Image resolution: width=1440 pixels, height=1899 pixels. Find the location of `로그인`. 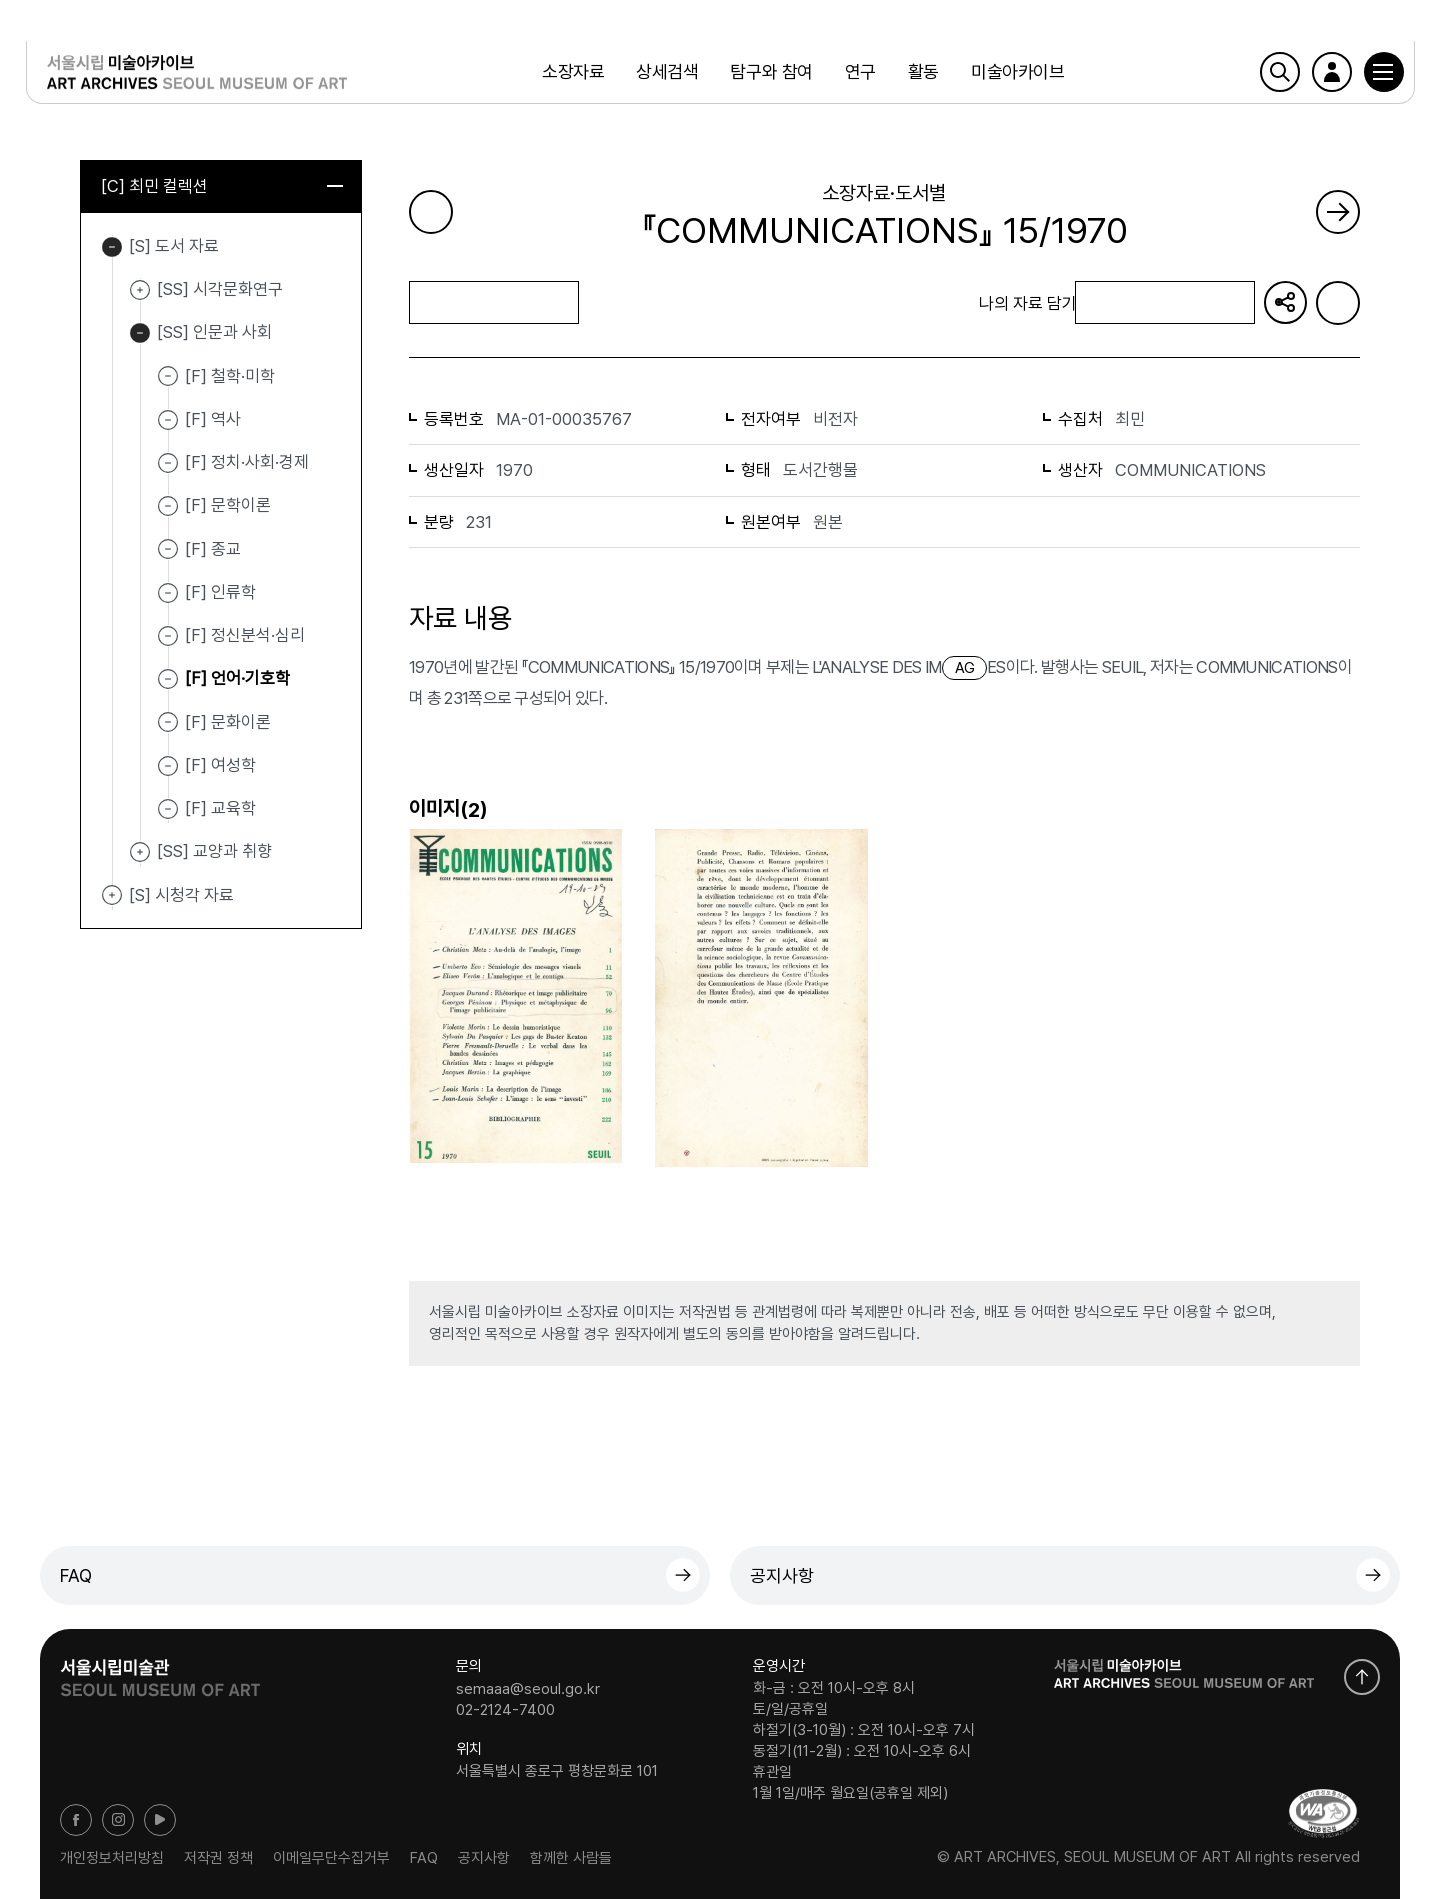

로그인 is located at coordinates (1317, 75).